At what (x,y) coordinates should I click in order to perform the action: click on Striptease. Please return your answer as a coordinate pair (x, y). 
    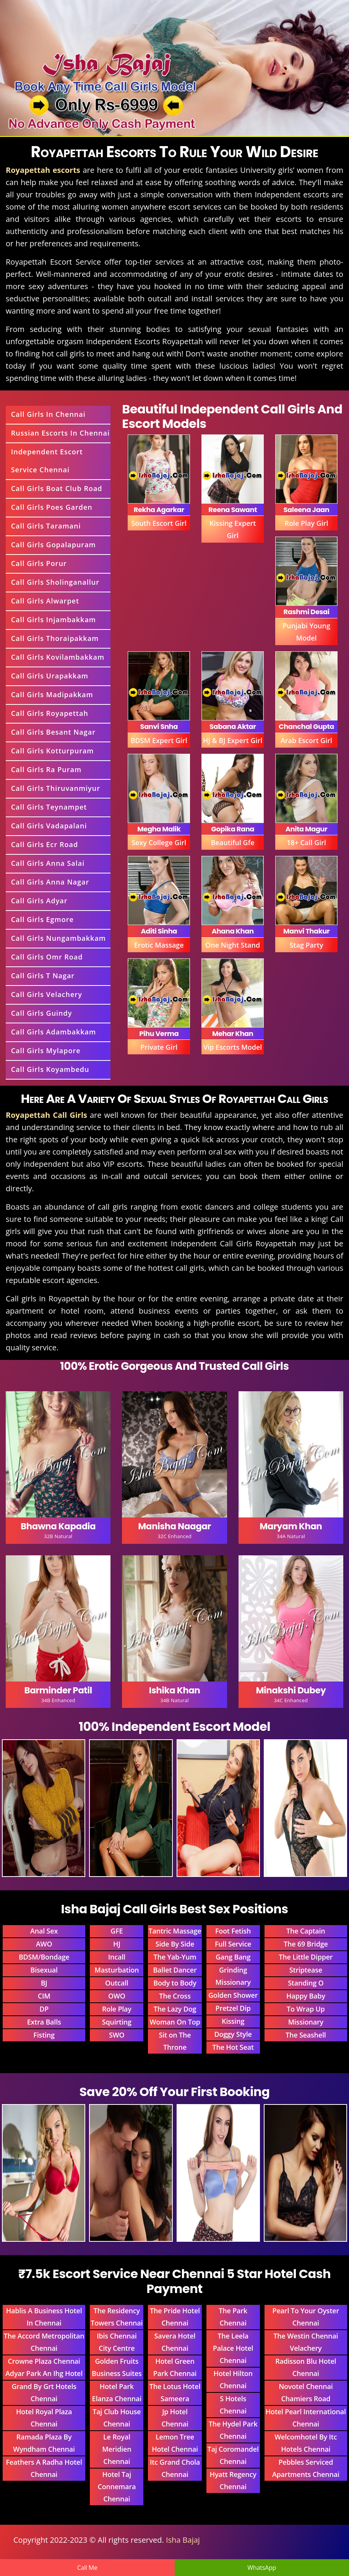
    Looking at the image, I should click on (305, 1969).